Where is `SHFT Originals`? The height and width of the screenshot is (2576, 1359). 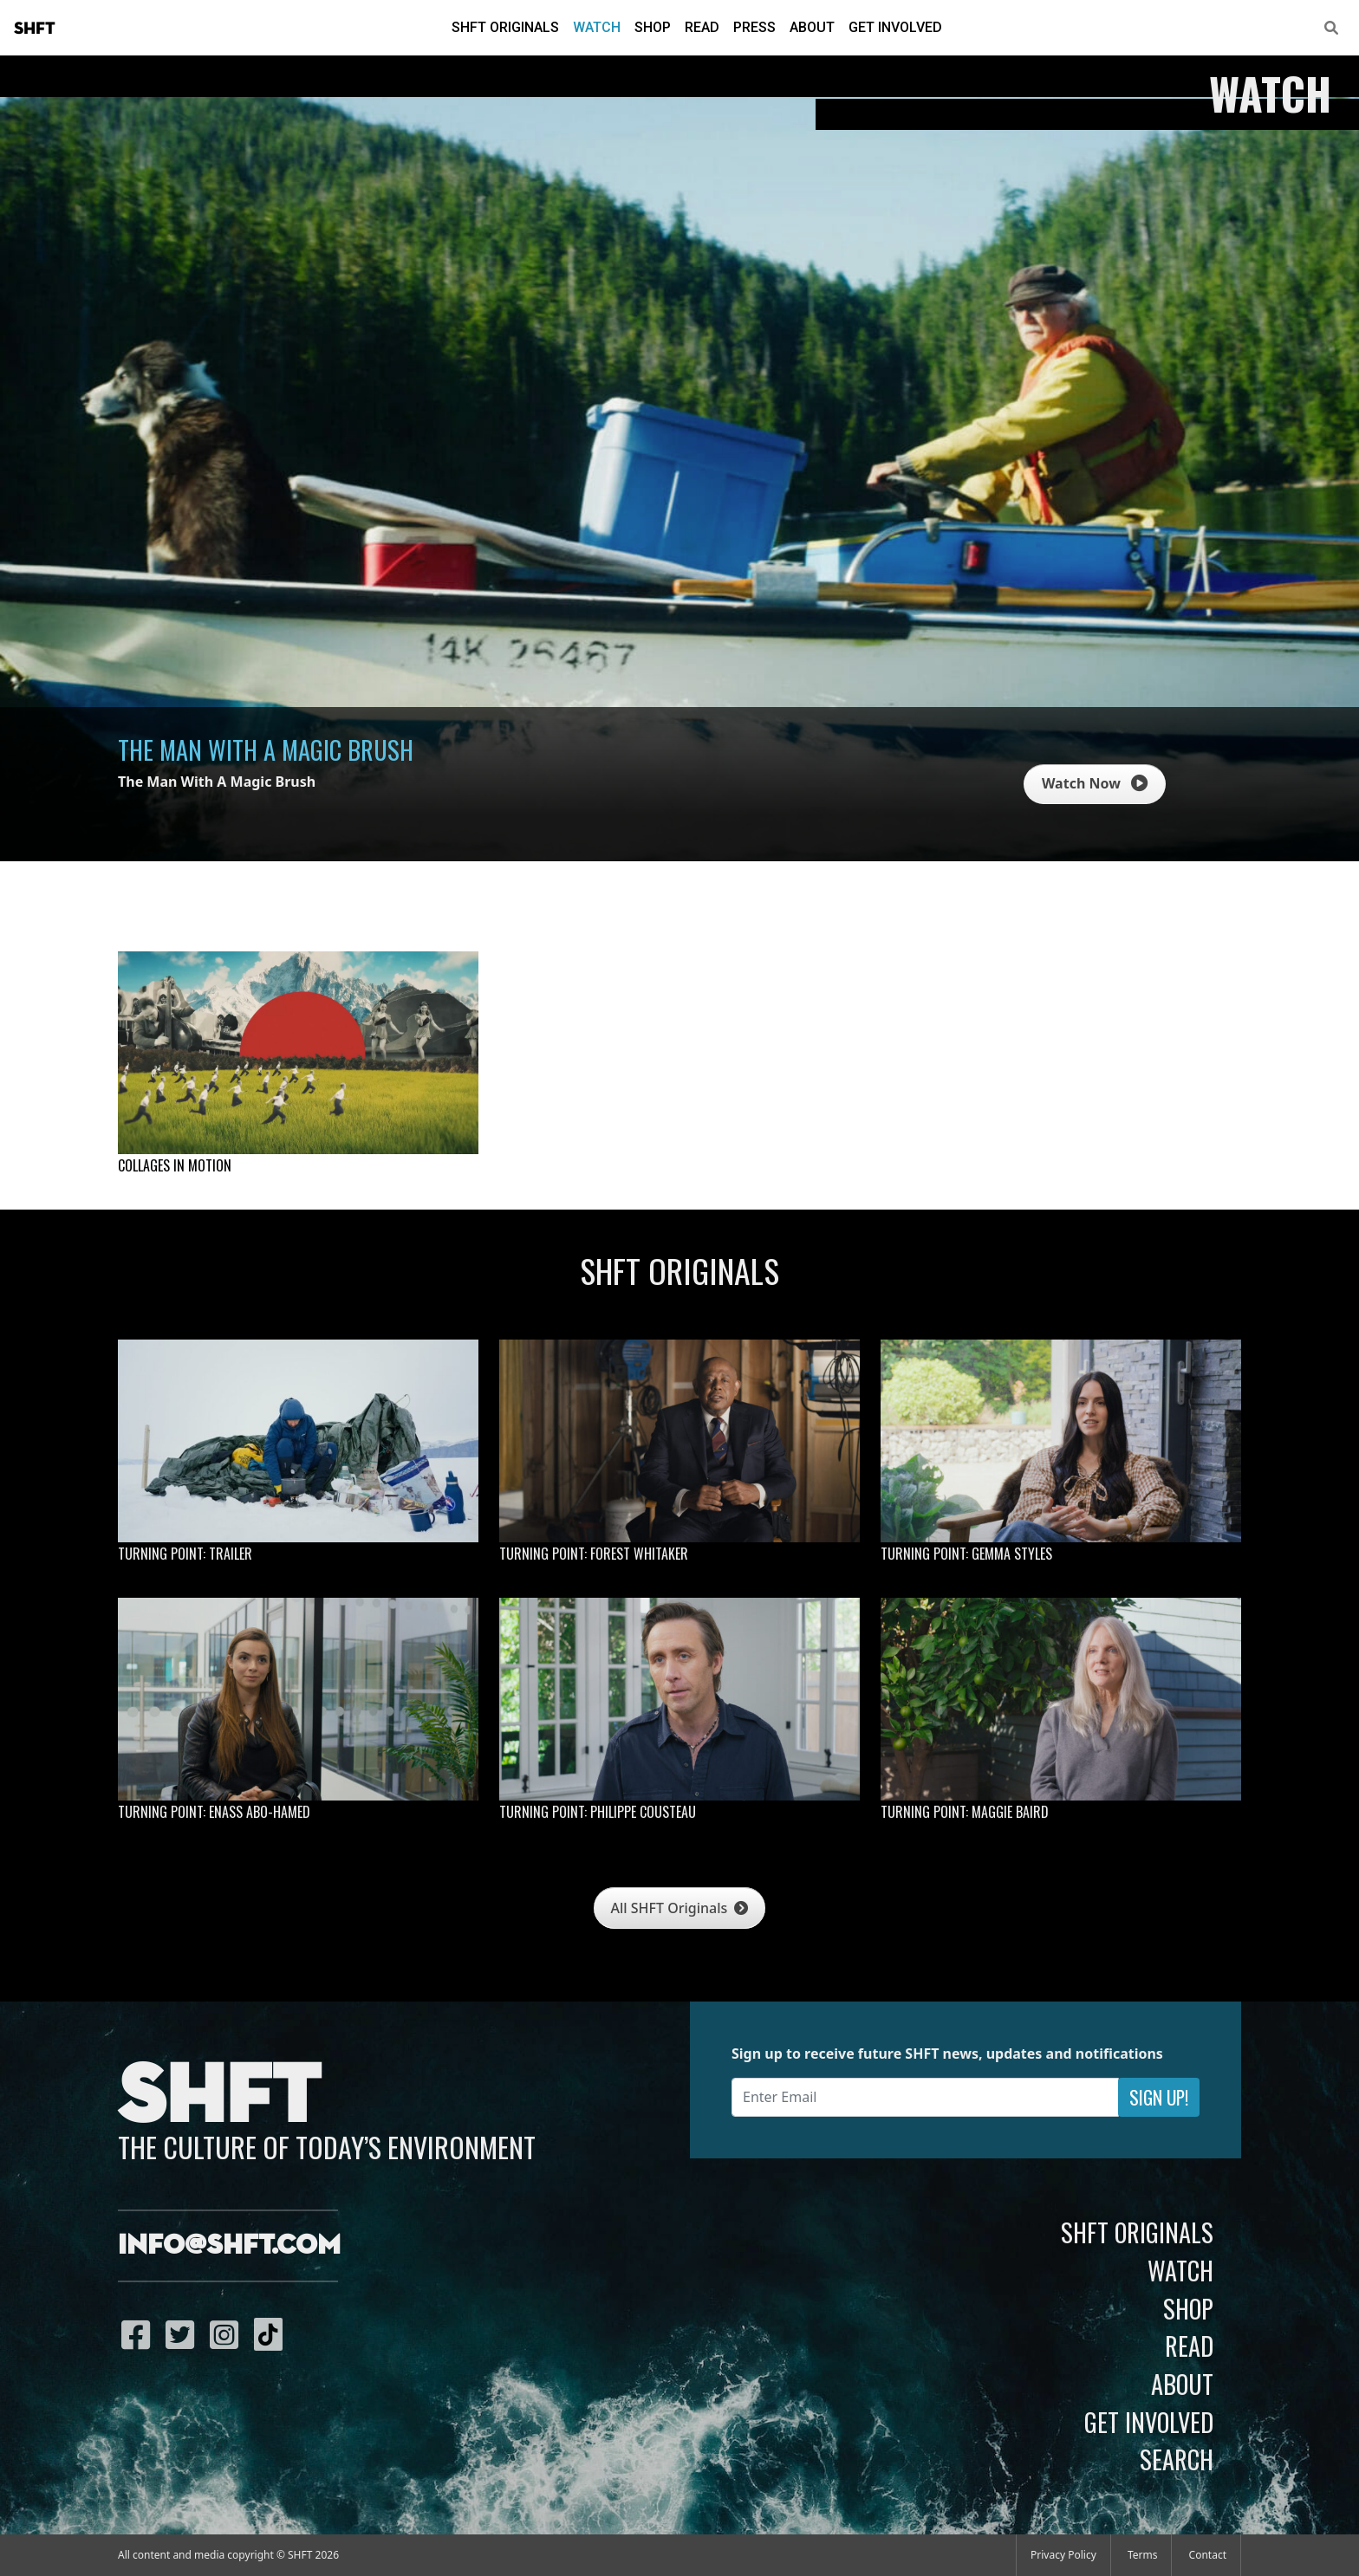
SHFT Originals is located at coordinates (505, 27).